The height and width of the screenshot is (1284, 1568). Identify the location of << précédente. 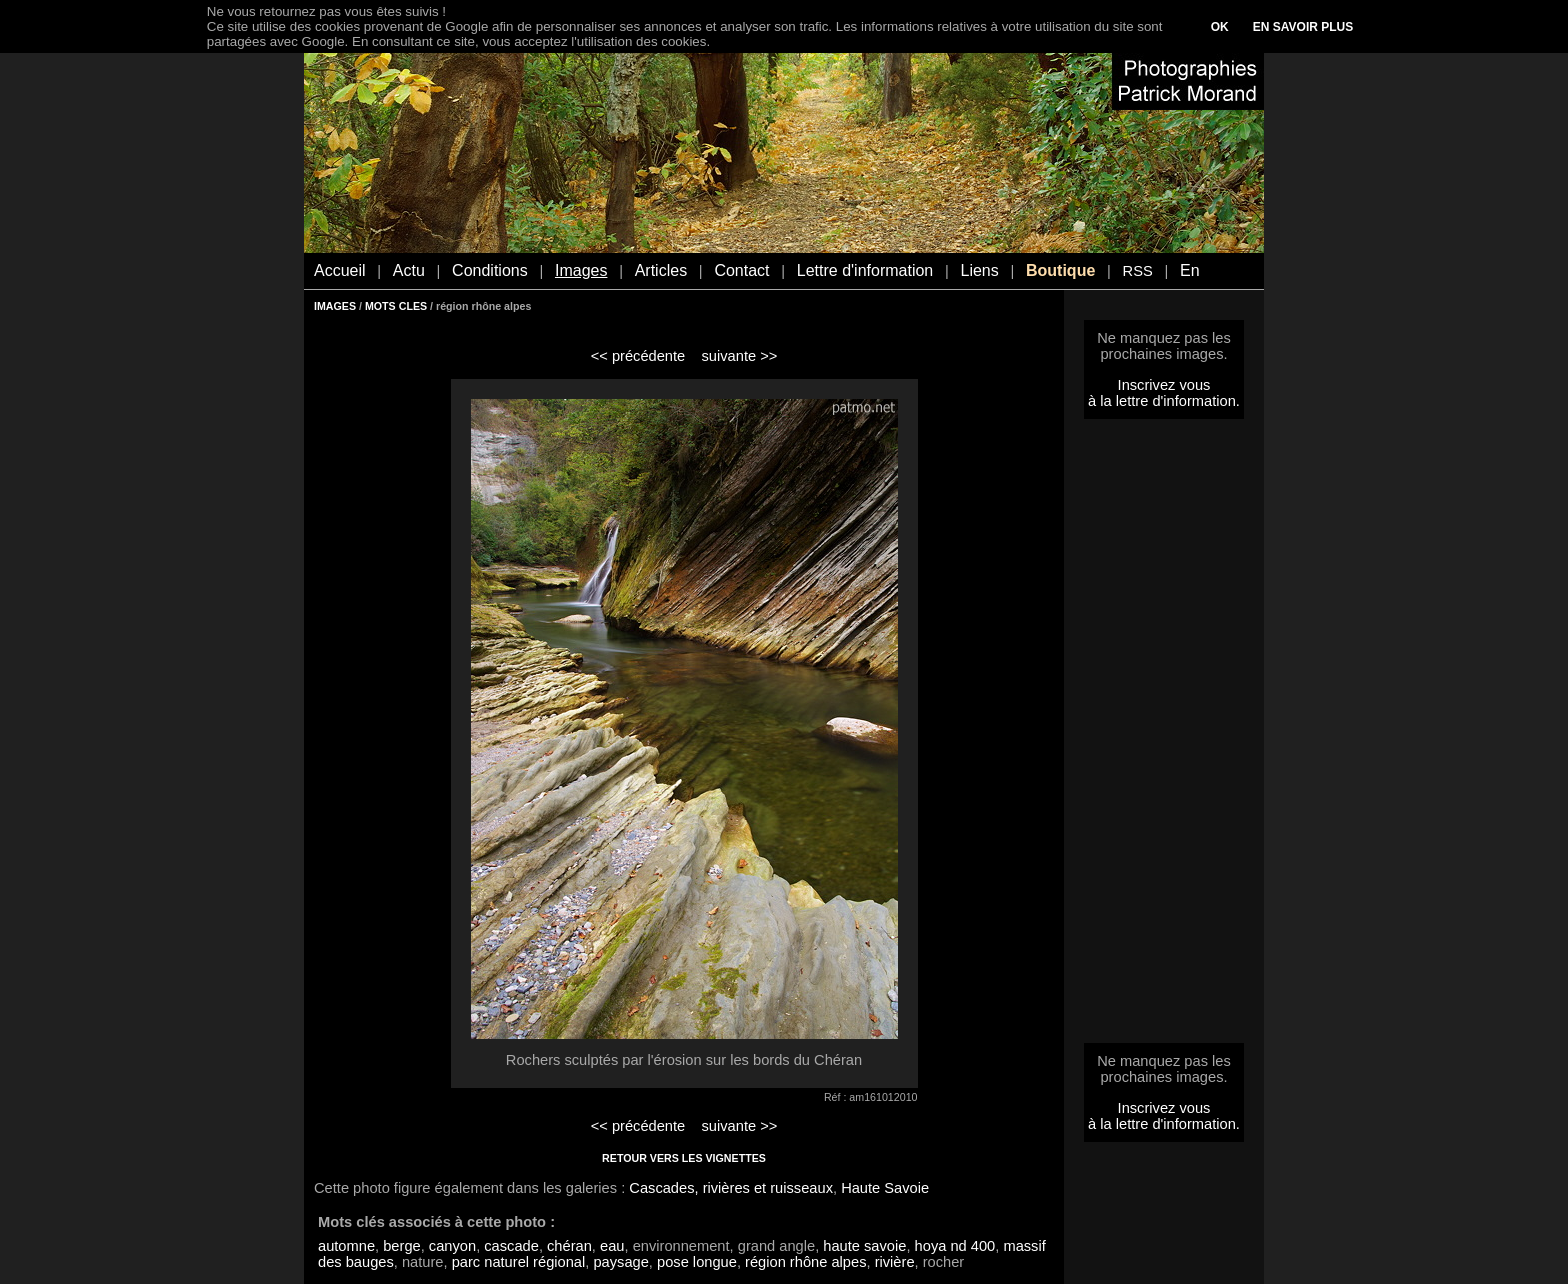
(638, 356).